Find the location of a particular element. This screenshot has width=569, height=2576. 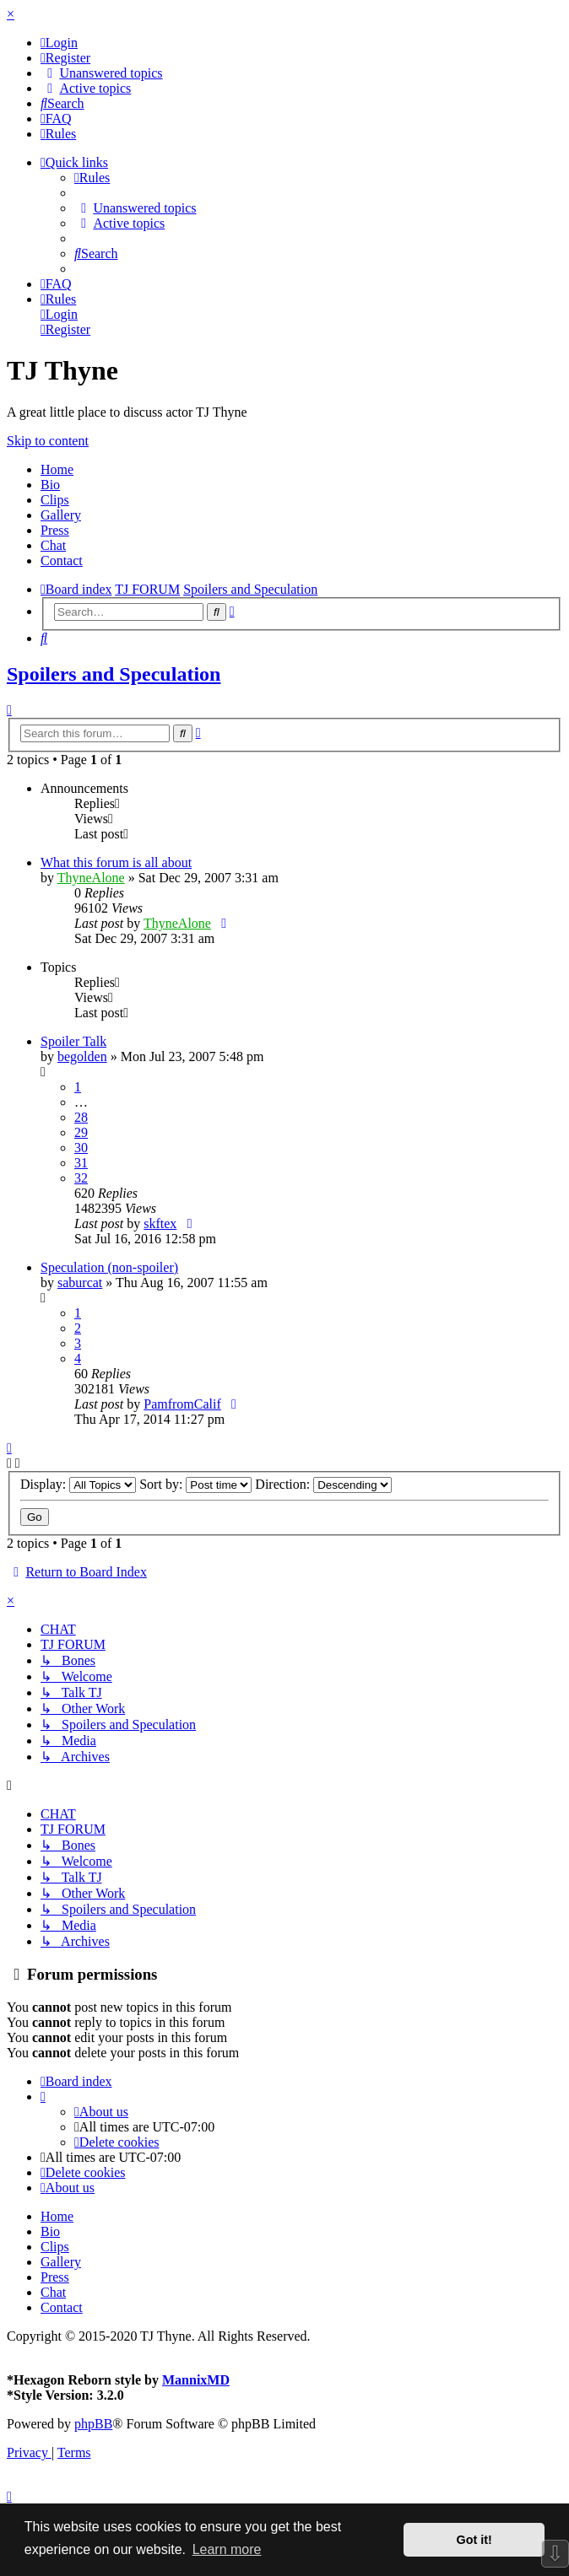

skftex is located at coordinates (160, 1223).